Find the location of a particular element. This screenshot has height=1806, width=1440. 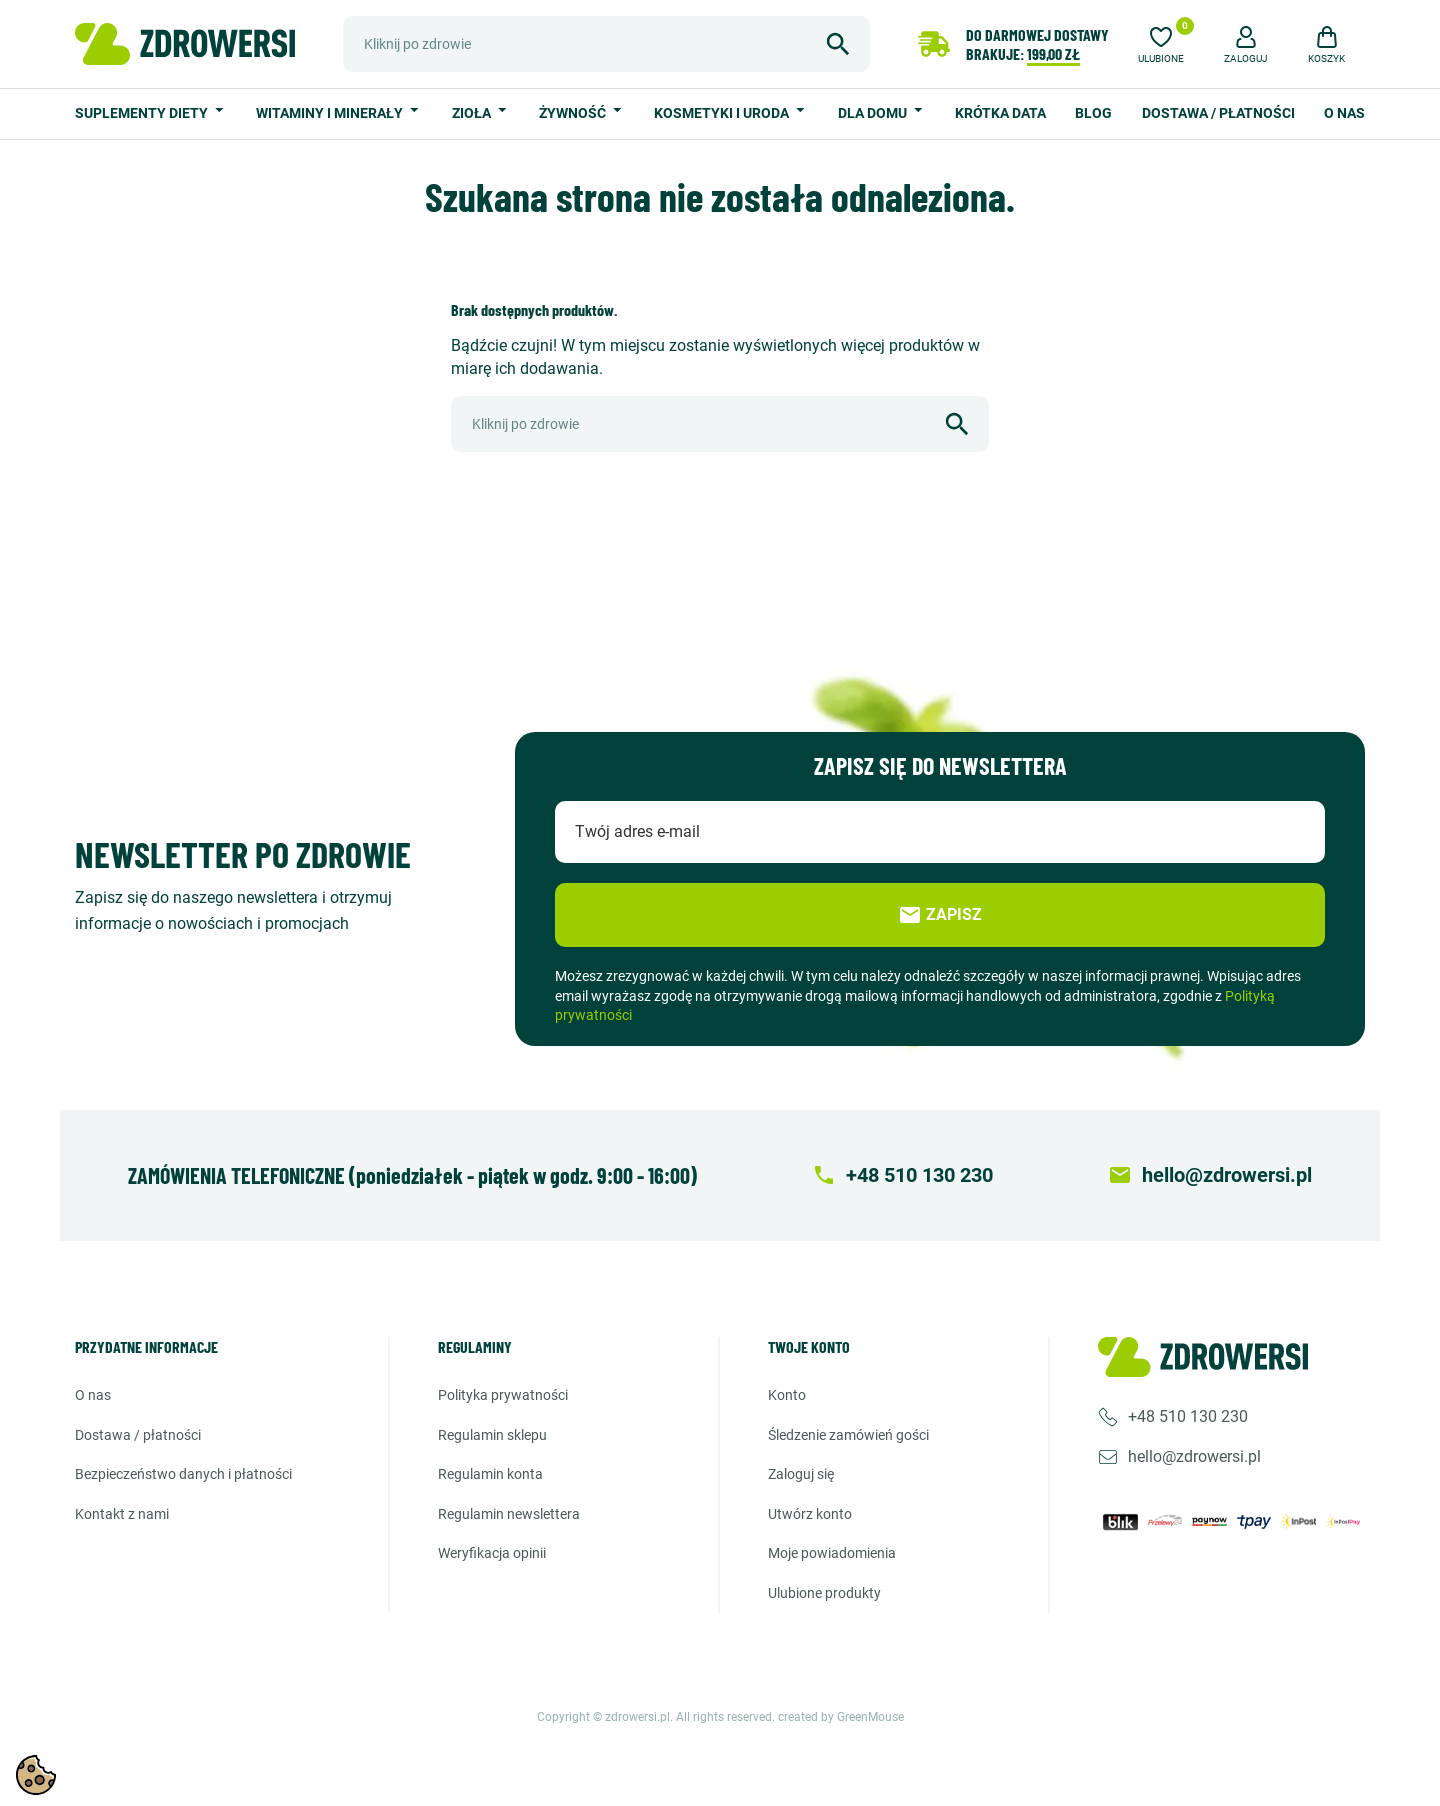

+48 510 130 230 is located at coordinates (1188, 1416).